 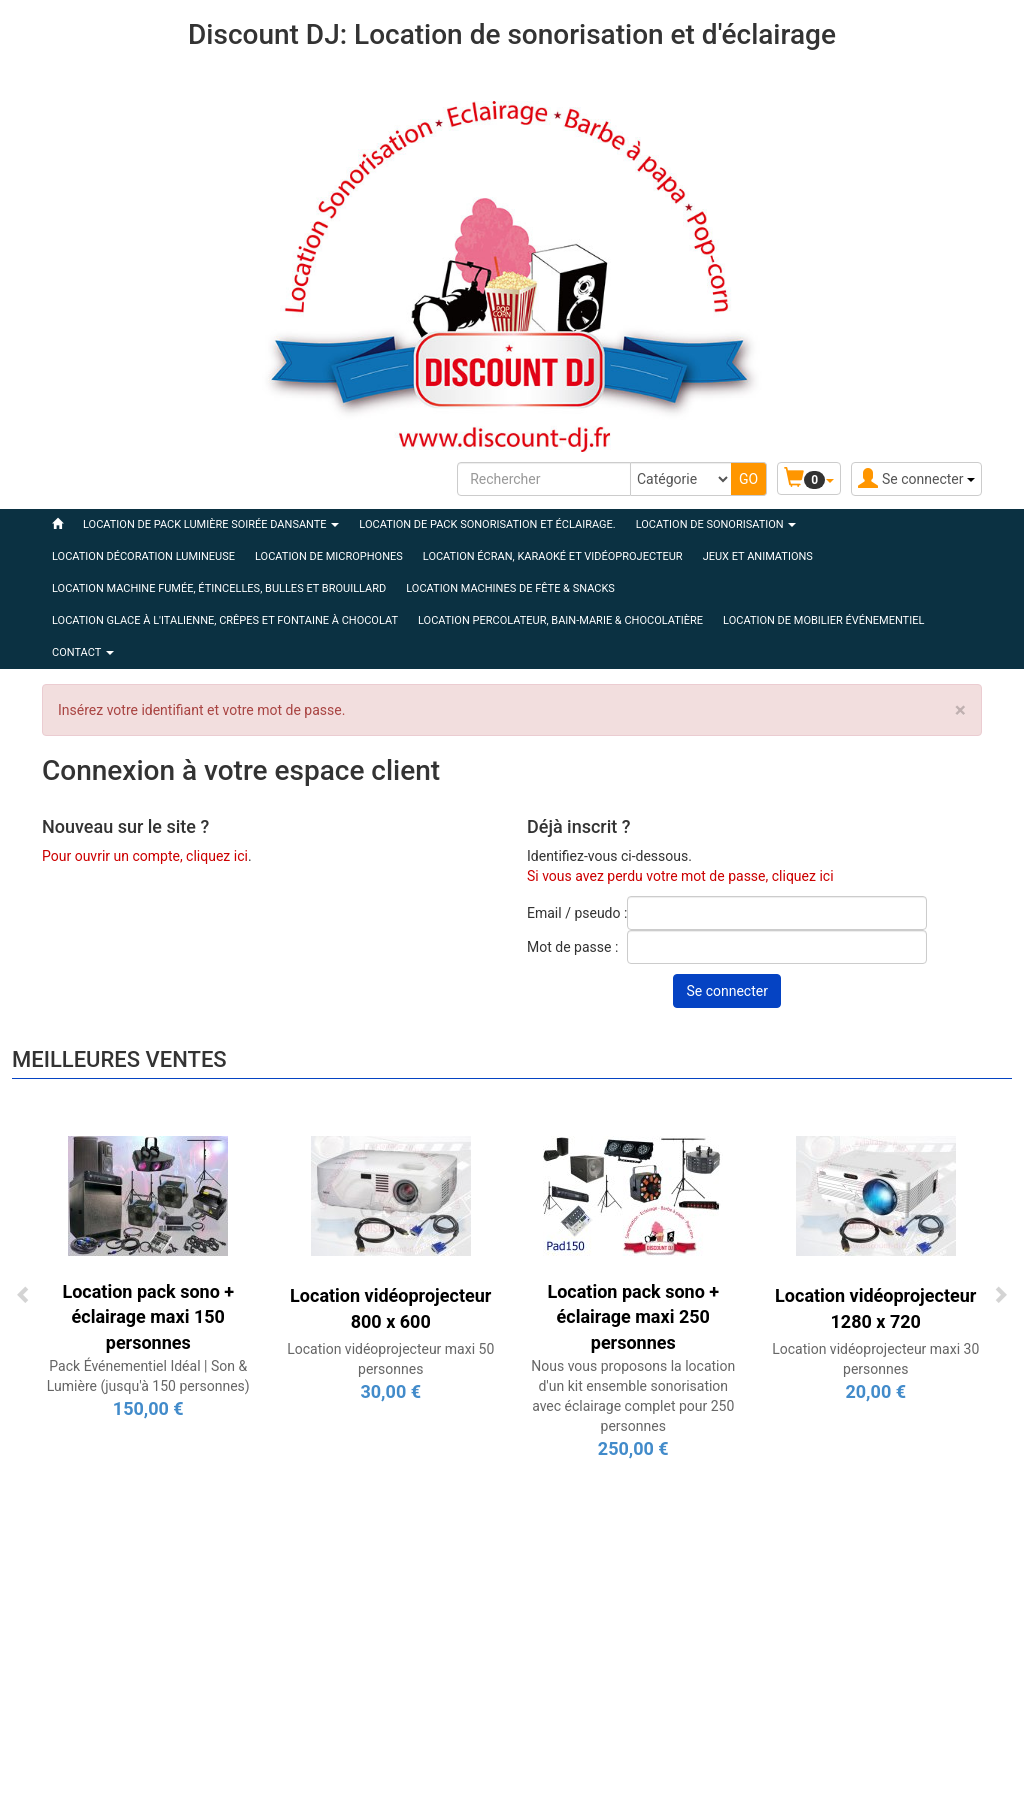 What do you see at coordinates (143, 556) in the screenshot?
I see `LOCATION DÉCORATION LUMINEUSE` at bounding box center [143, 556].